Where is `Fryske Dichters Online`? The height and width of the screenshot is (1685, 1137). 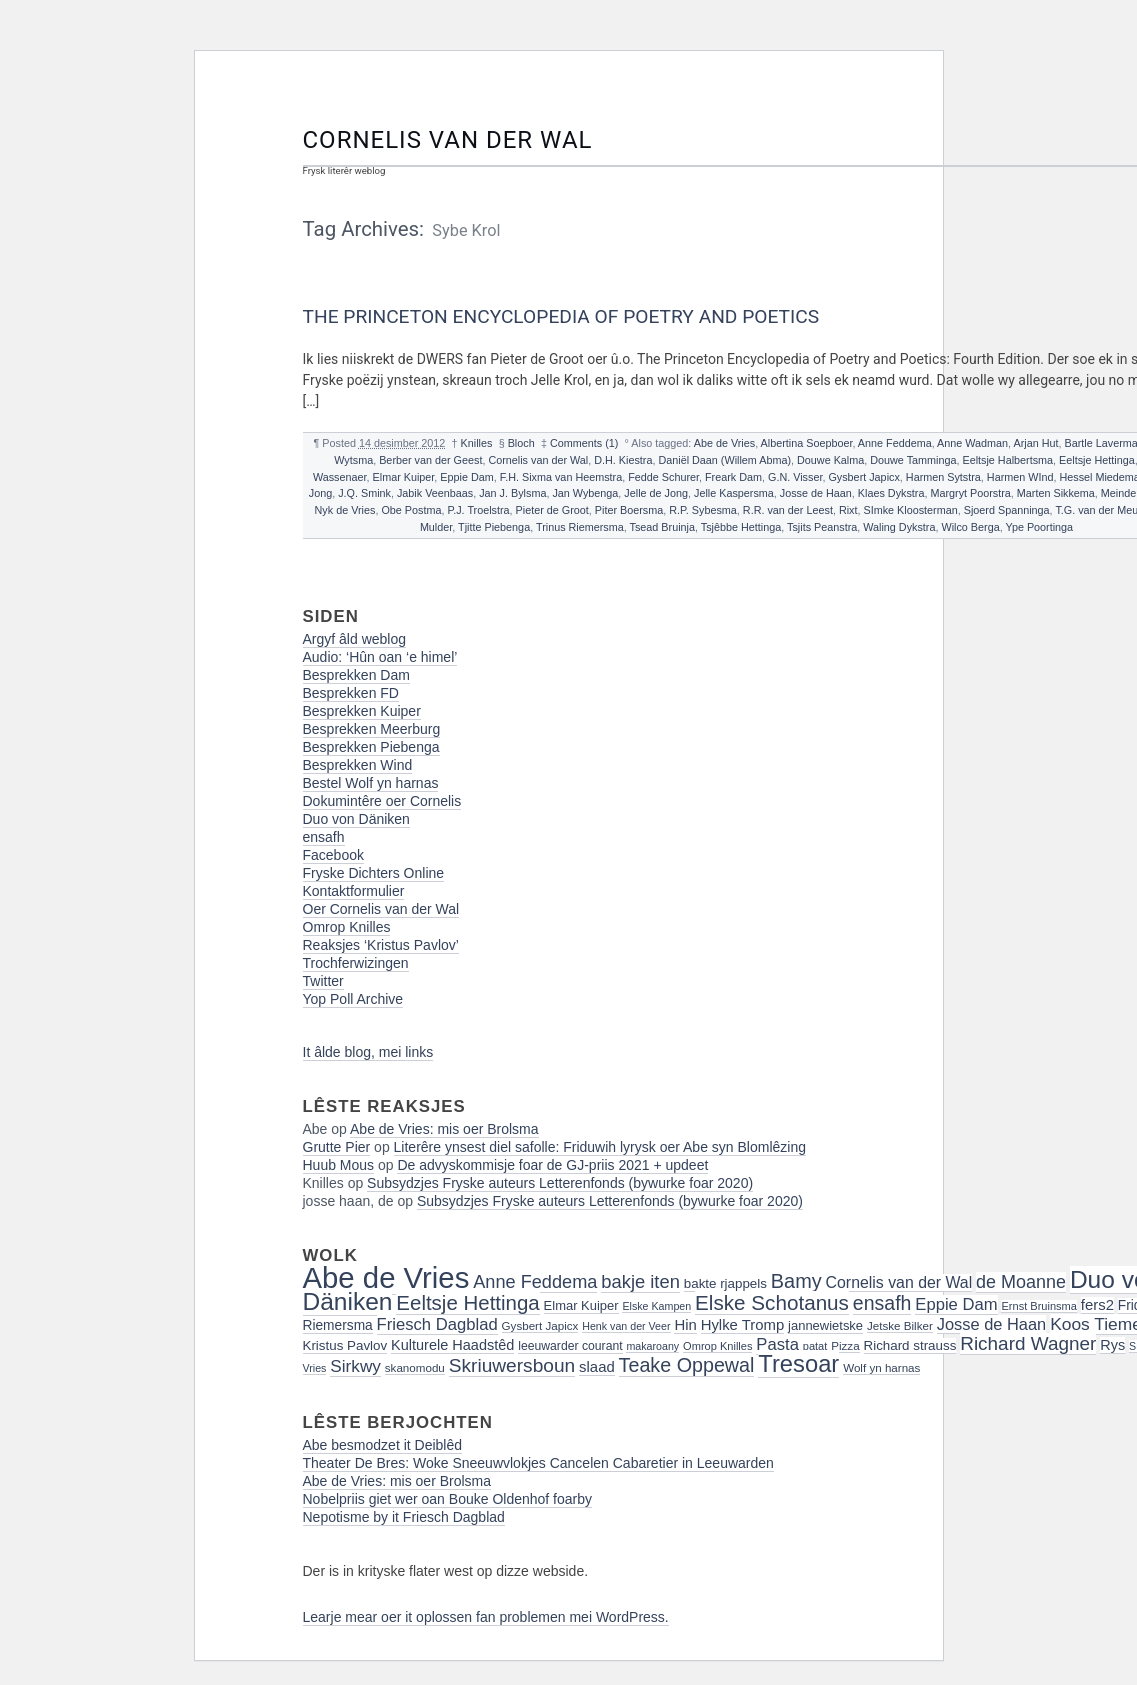
Fryske Dichters Online is located at coordinates (374, 873).